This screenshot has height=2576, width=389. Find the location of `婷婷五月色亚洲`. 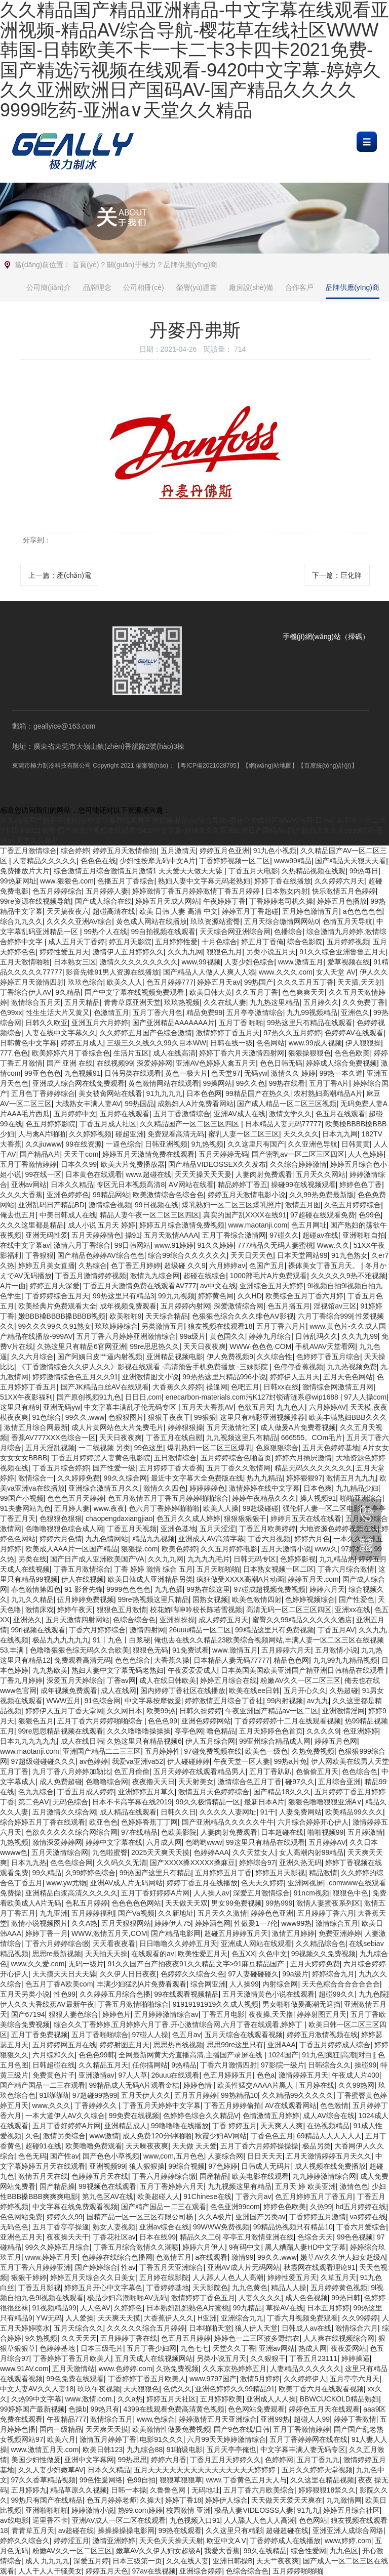

婷婷五月色亚洲 is located at coordinates (224, 851).